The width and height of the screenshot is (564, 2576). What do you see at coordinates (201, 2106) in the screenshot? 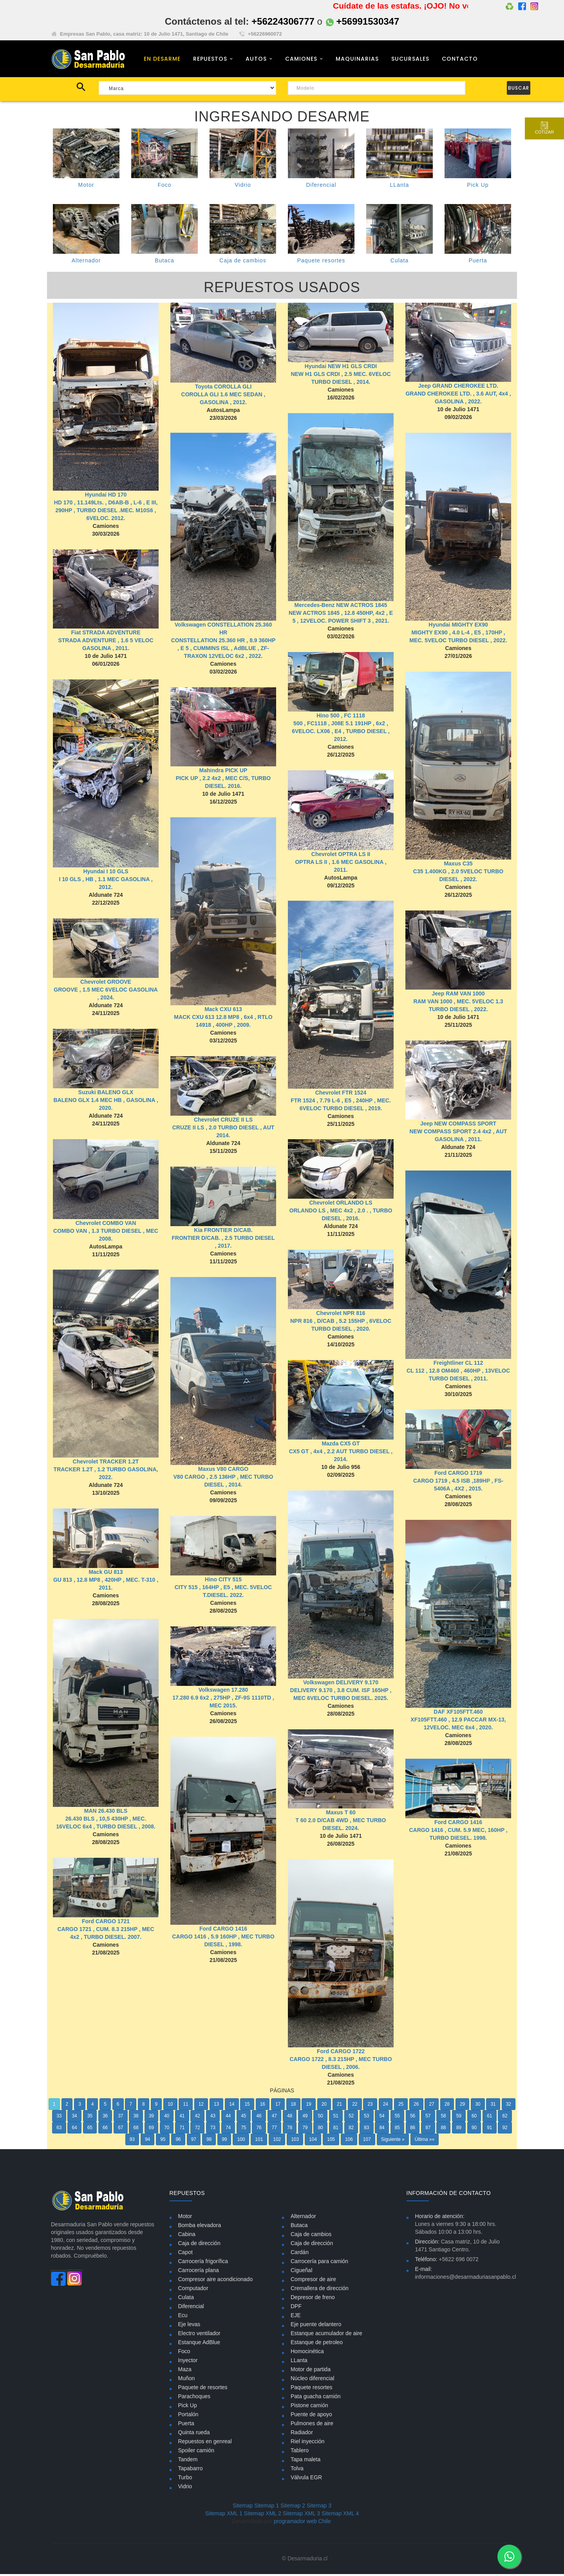
I see `12` at bounding box center [201, 2106].